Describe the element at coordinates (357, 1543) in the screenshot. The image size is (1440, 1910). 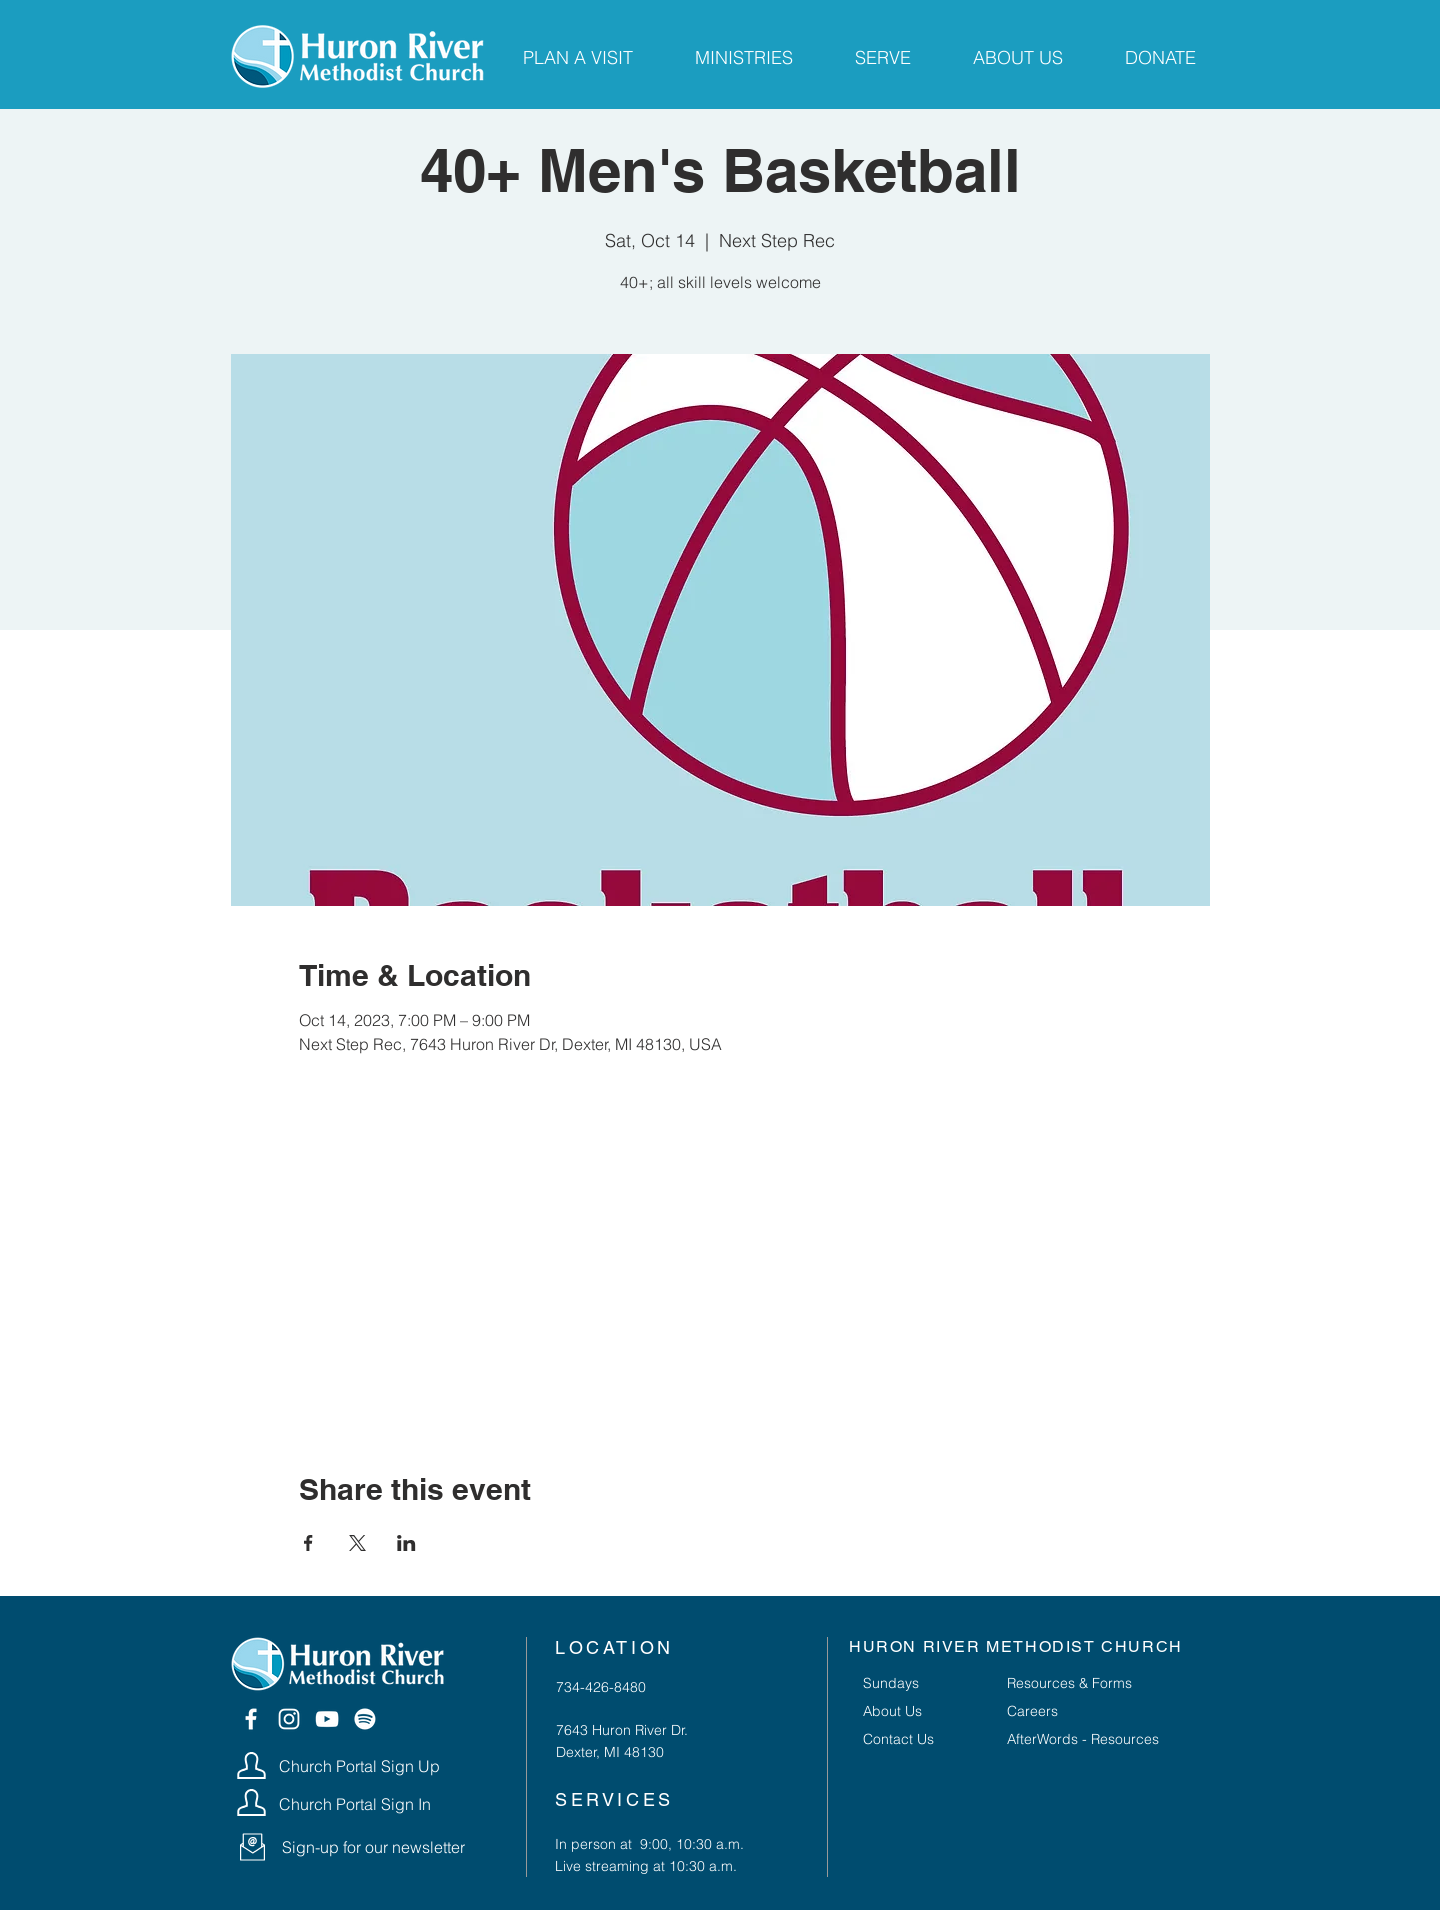
I see `[Share event on X]` at that location.